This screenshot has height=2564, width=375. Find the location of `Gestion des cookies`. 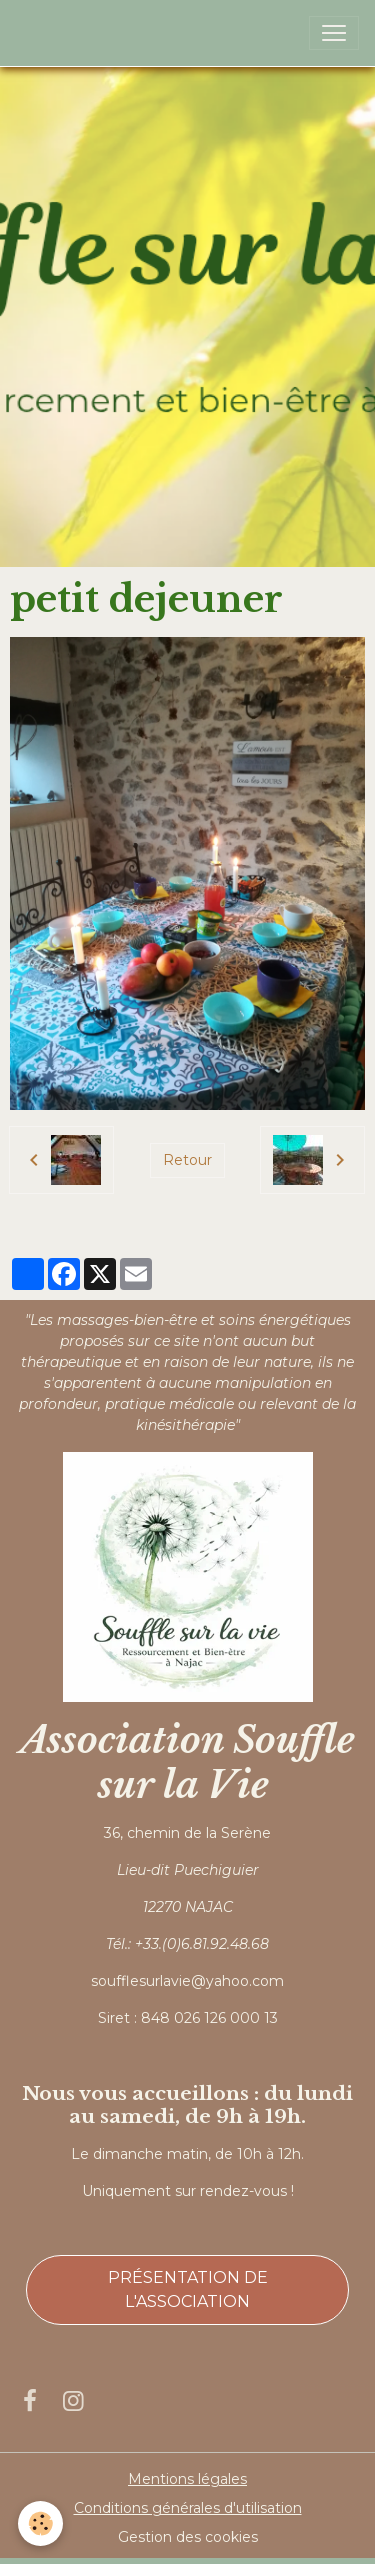

Gestion des cookies is located at coordinates (188, 2537).